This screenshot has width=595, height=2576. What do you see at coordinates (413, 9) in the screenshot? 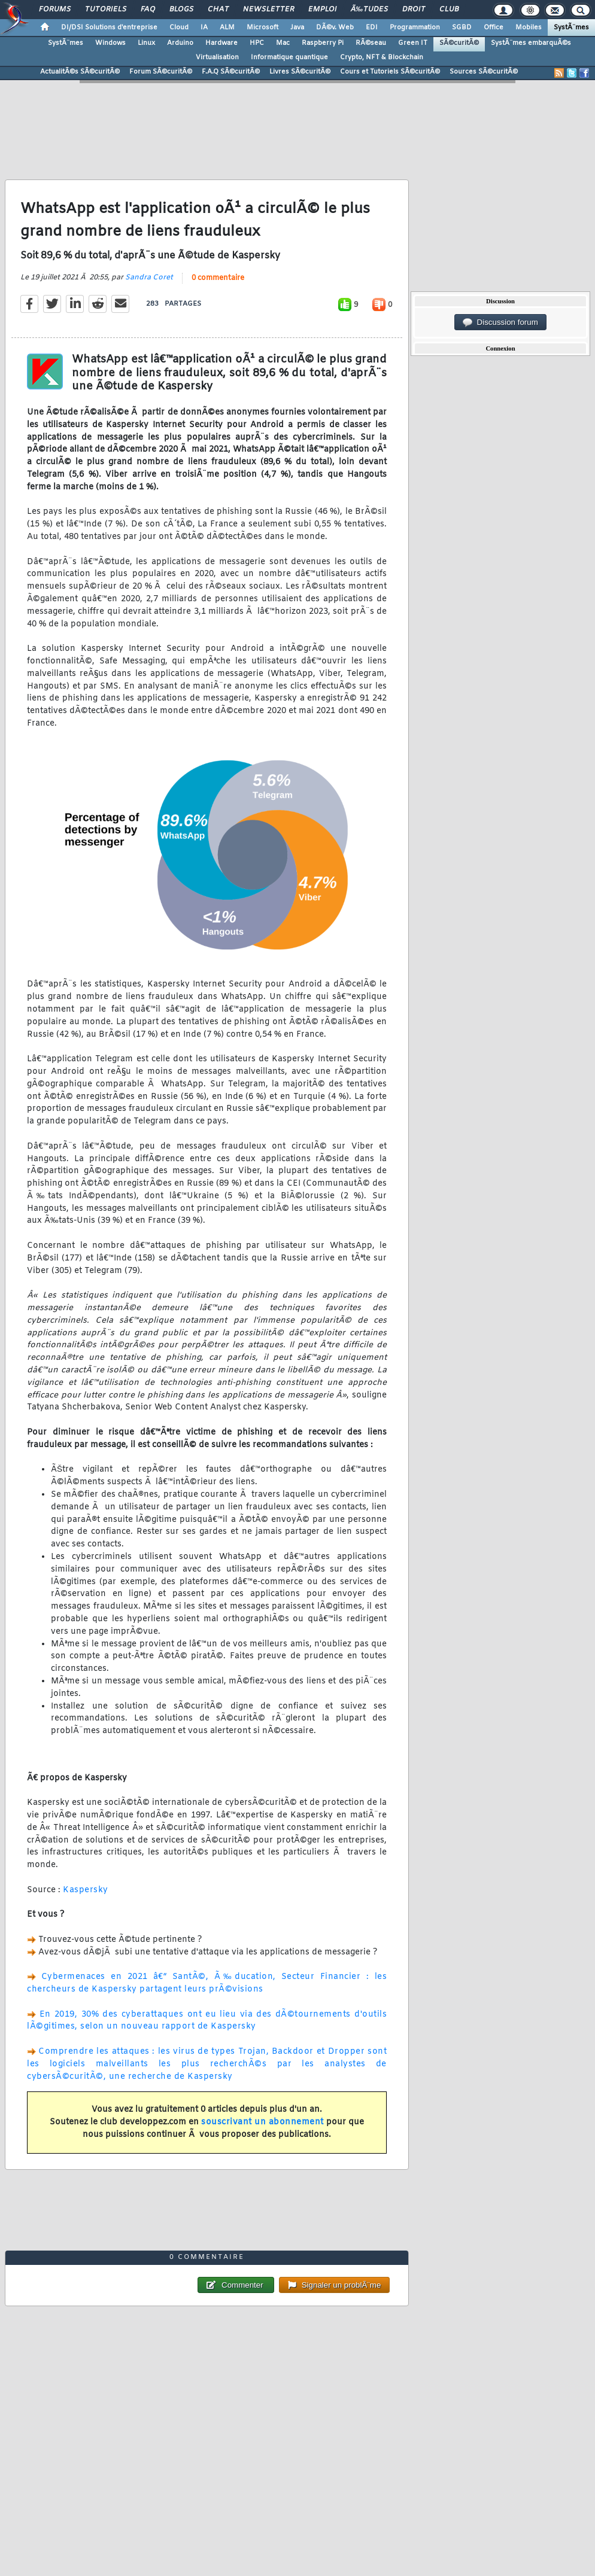
I see `Droit` at bounding box center [413, 9].